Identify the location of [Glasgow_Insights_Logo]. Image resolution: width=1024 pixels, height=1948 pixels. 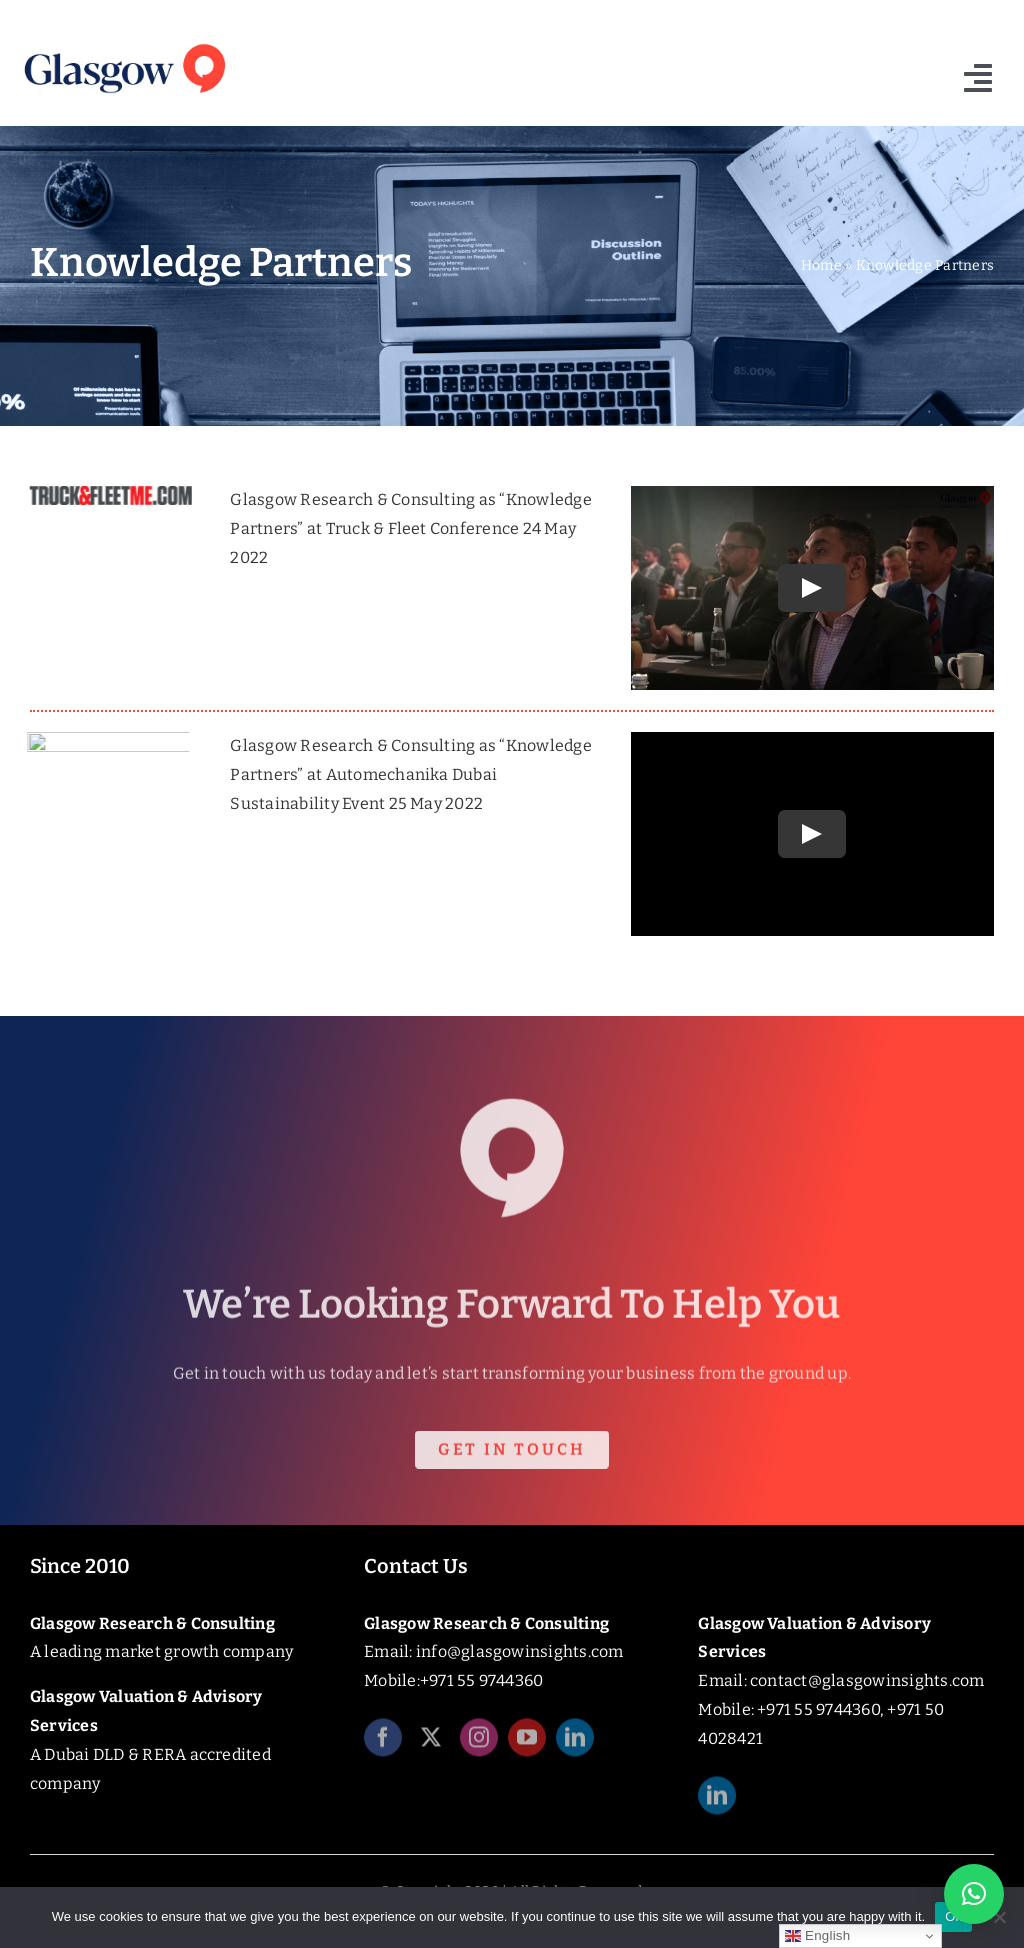
(123, 42).